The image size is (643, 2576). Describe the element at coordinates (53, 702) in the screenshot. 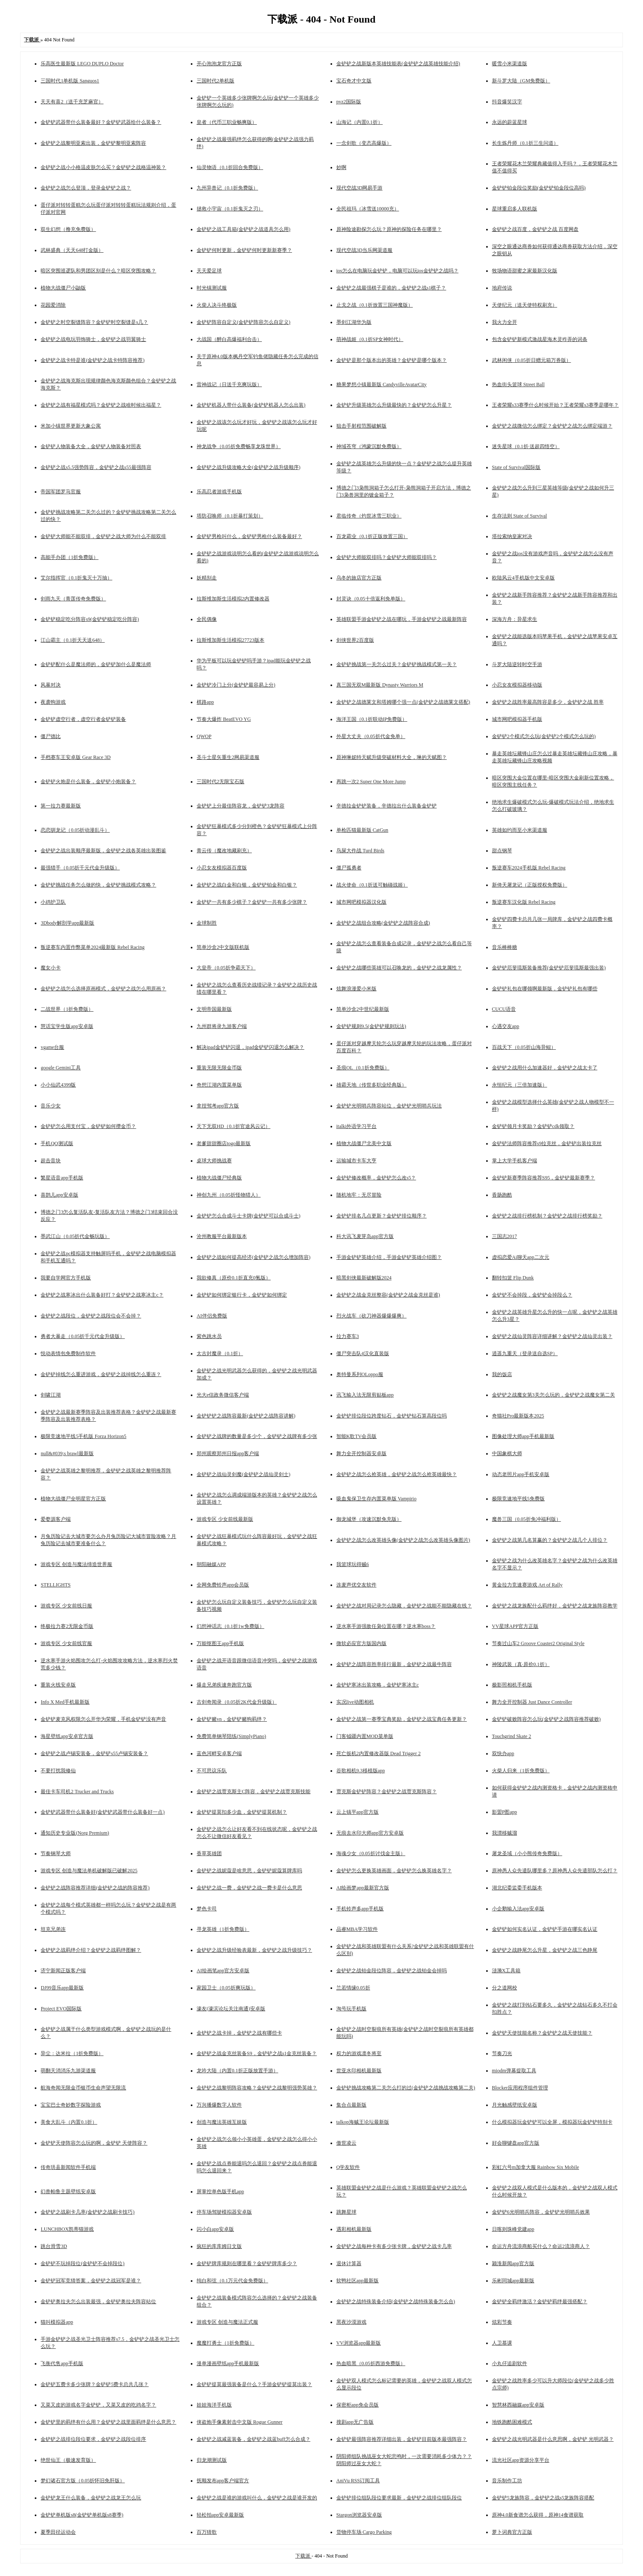

I see `夜袭狗游戏` at that location.